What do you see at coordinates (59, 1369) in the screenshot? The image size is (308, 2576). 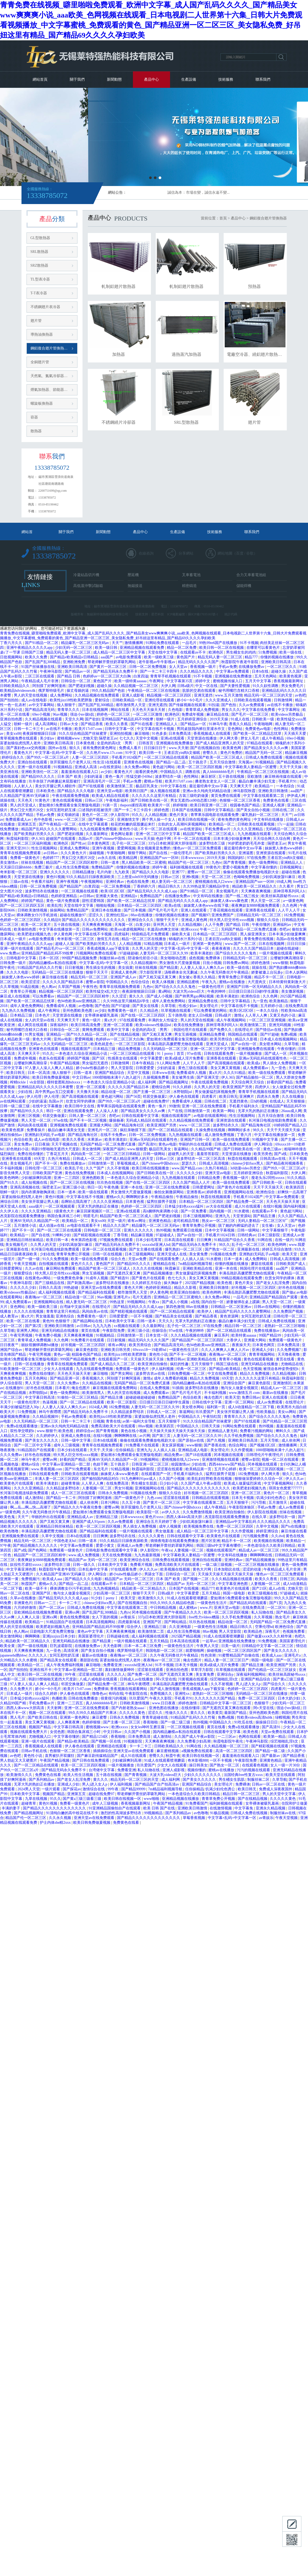 I see `少女大人在线观看` at bounding box center [59, 1369].